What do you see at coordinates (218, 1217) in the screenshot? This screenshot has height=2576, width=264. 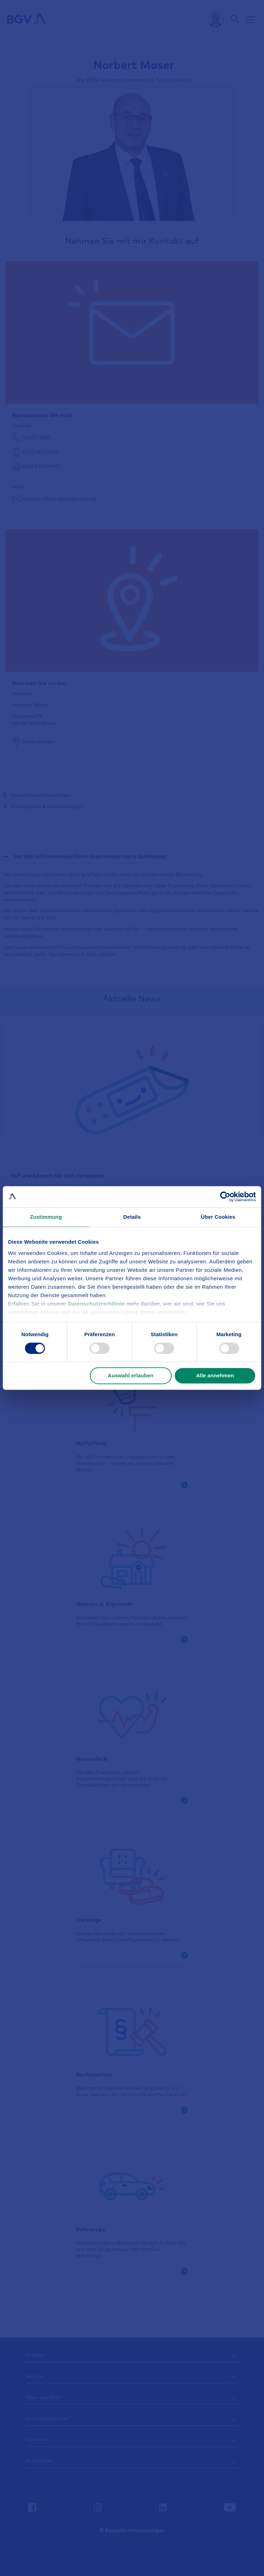 I see `Über Cookies [tab]` at bounding box center [218, 1217].